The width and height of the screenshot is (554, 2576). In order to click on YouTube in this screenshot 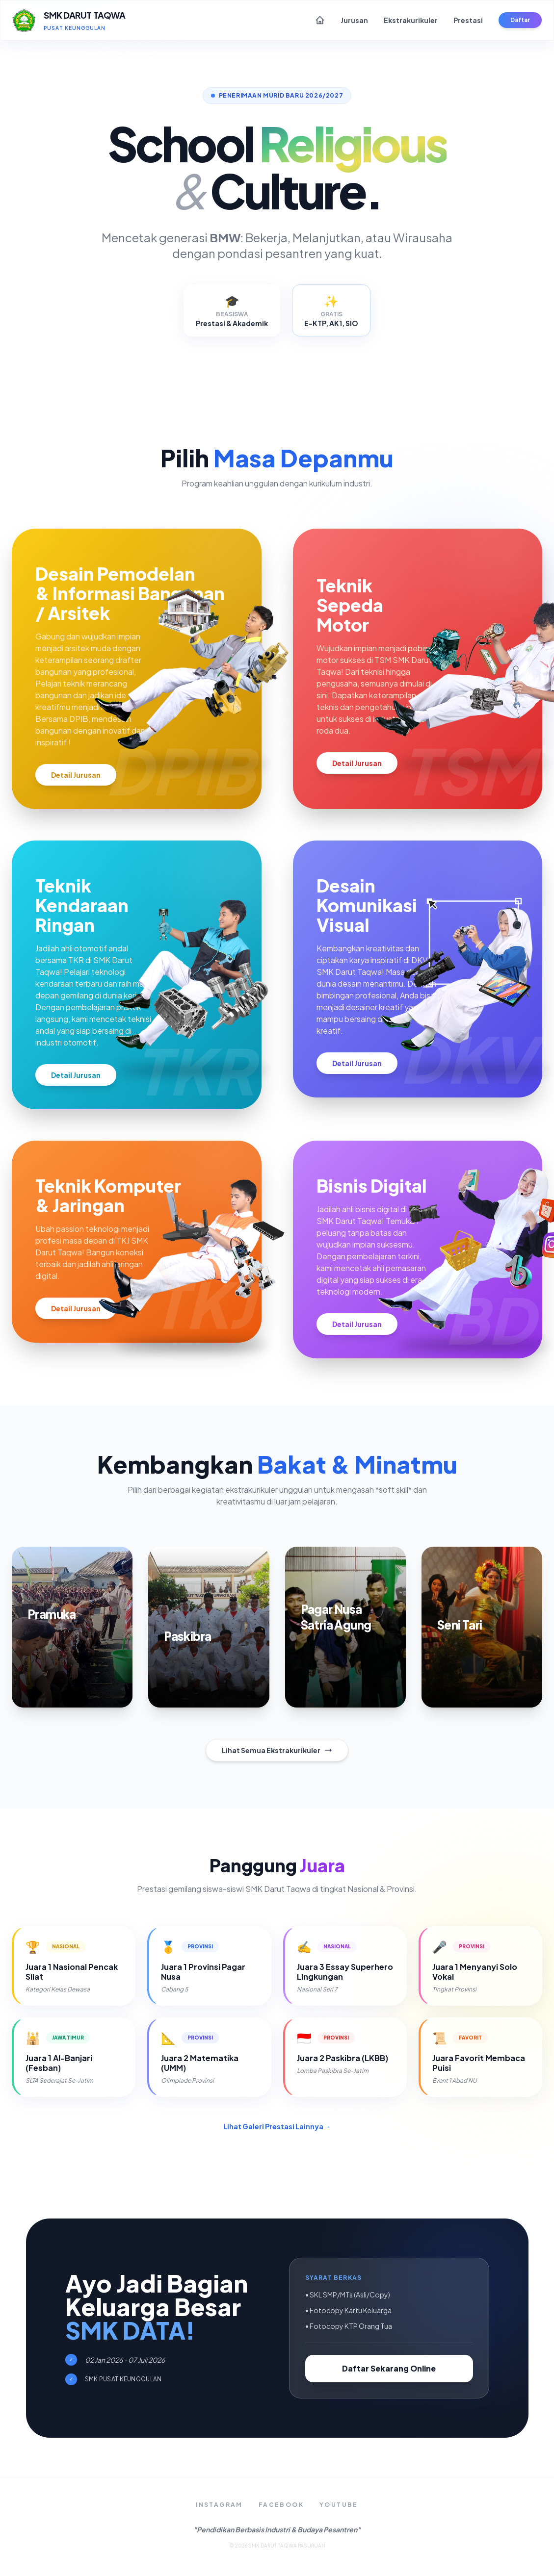, I will do `click(338, 2504)`.